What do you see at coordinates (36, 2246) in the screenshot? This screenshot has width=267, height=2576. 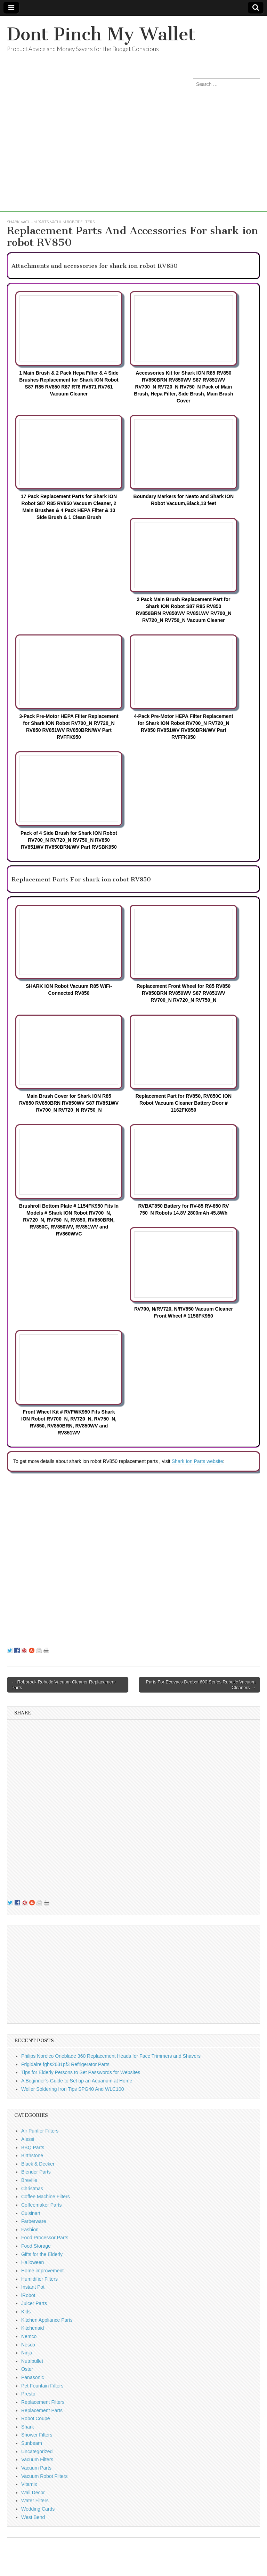 I see `Food Storage` at bounding box center [36, 2246].